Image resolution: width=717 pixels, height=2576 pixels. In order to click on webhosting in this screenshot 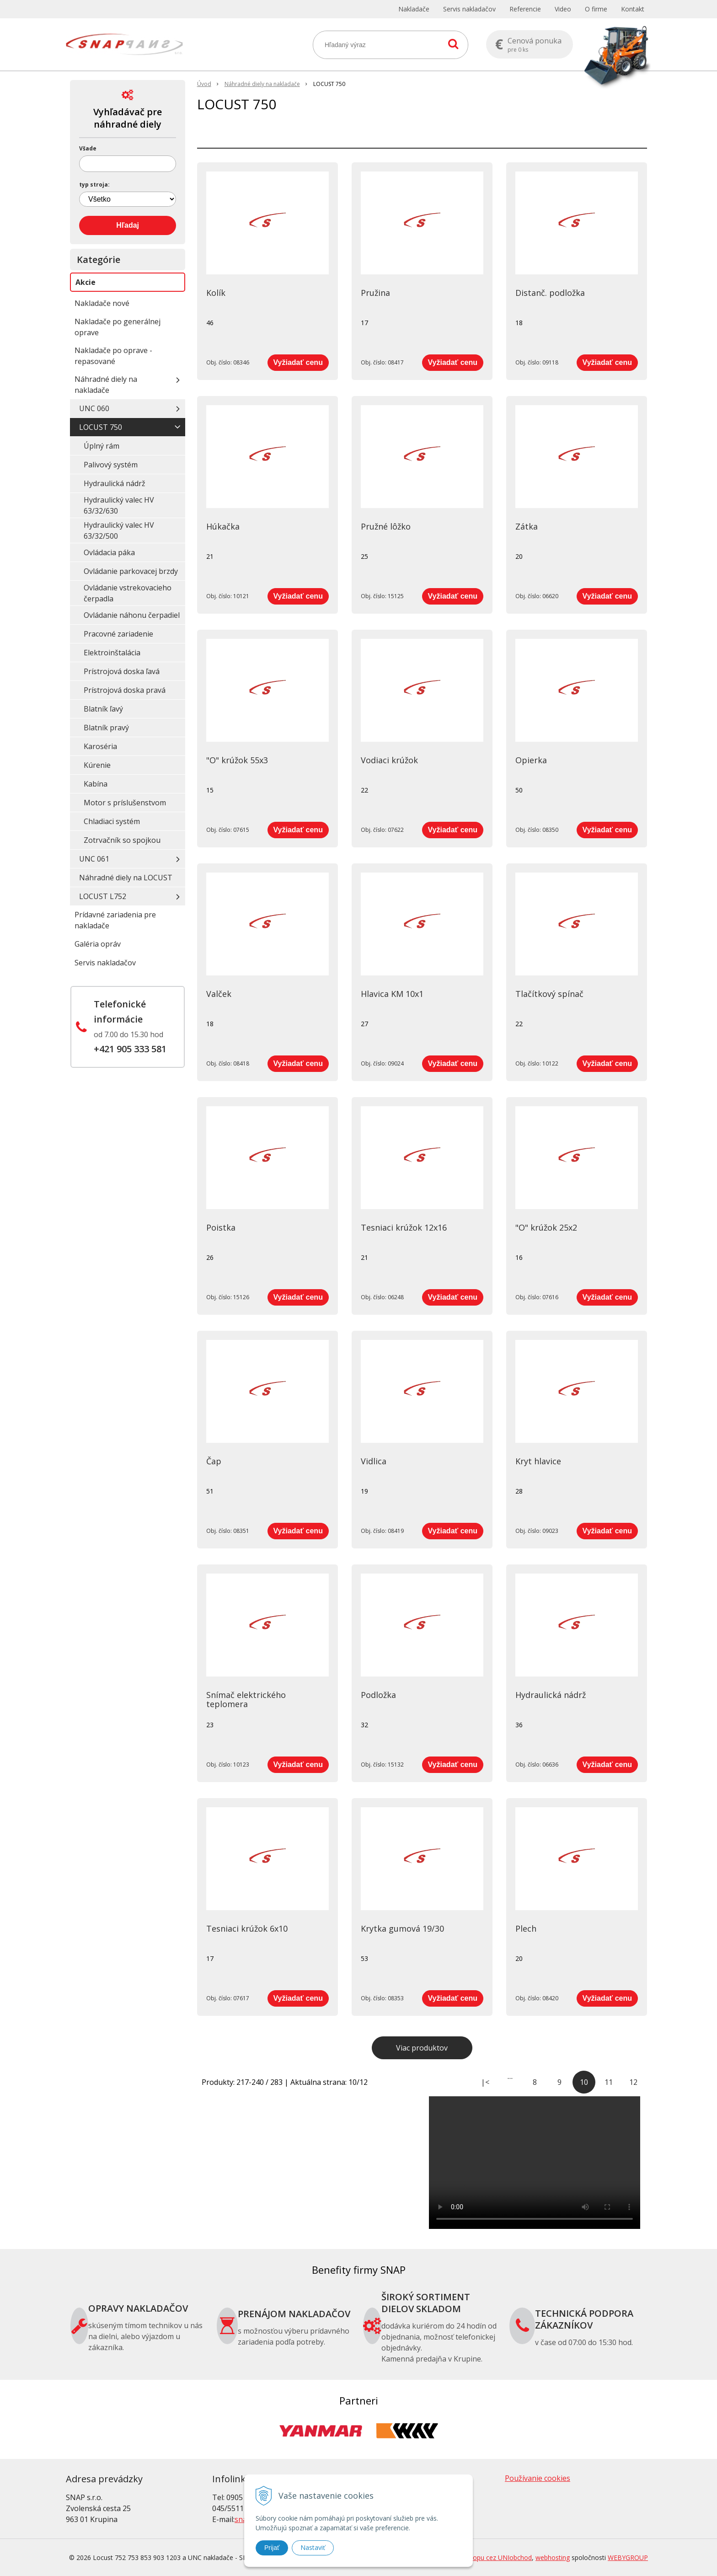, I will do `click(552, 2557)`.